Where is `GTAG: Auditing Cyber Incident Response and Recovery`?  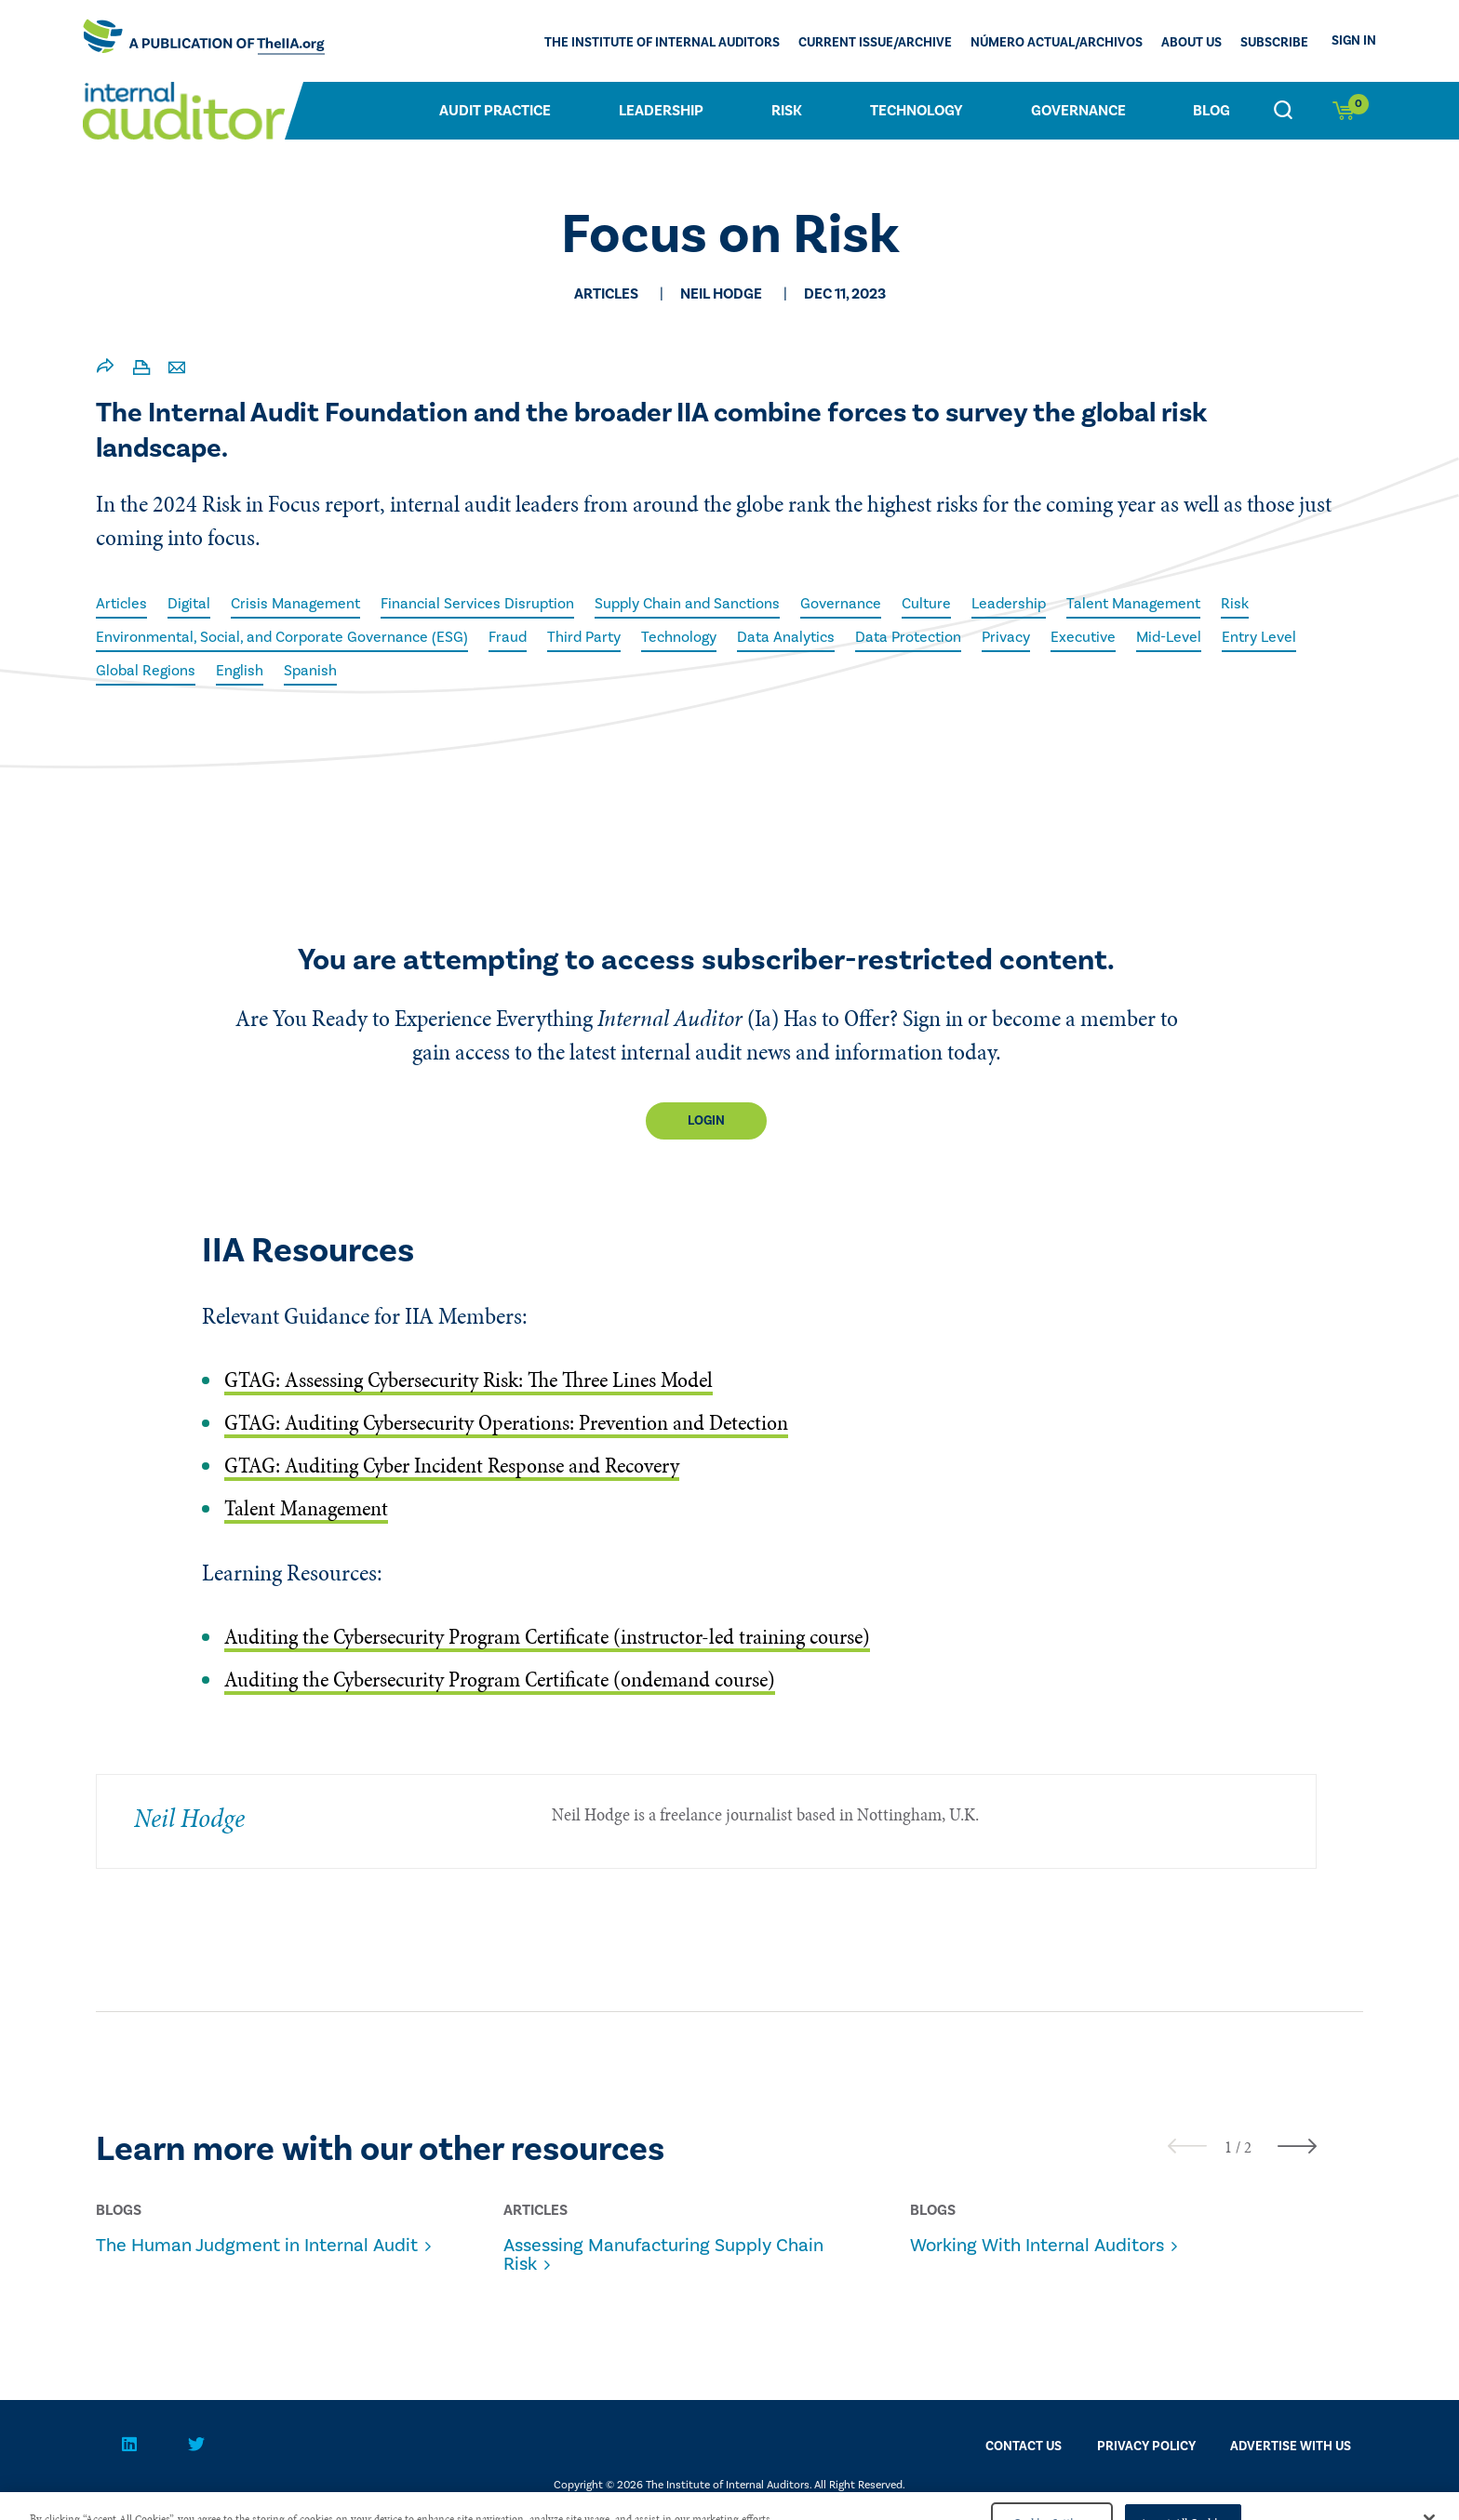 GTAG: Auditing Cyber Incident Response and Recovery is located at coordinates (451, 1465).